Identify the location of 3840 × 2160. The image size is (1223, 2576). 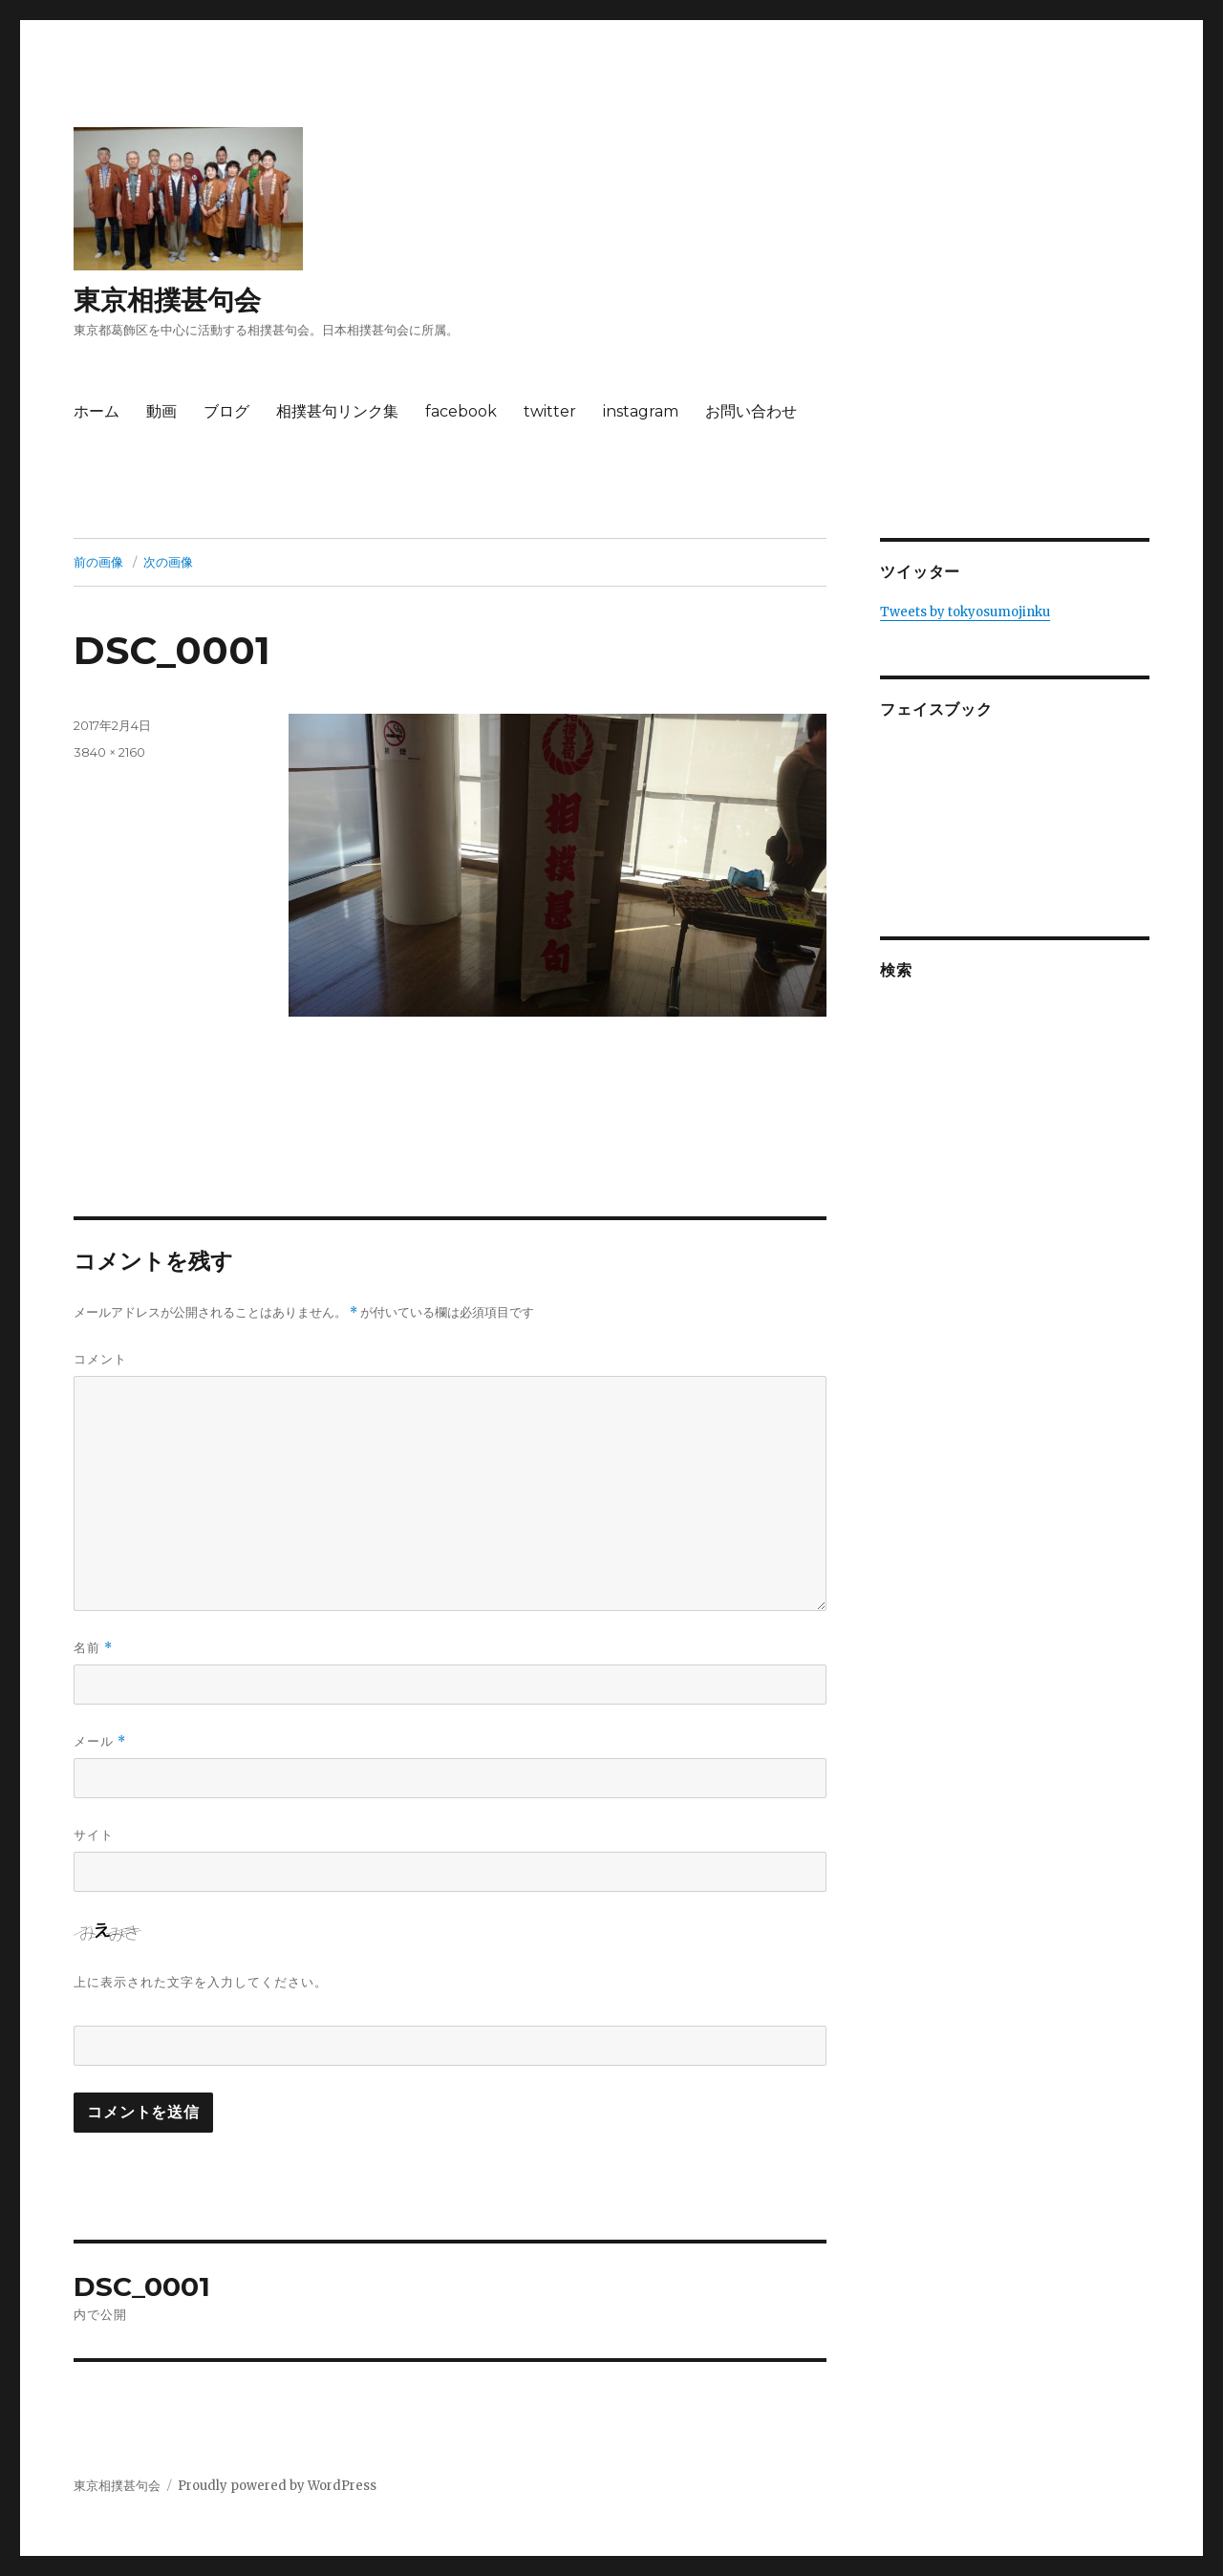
(109, 752).